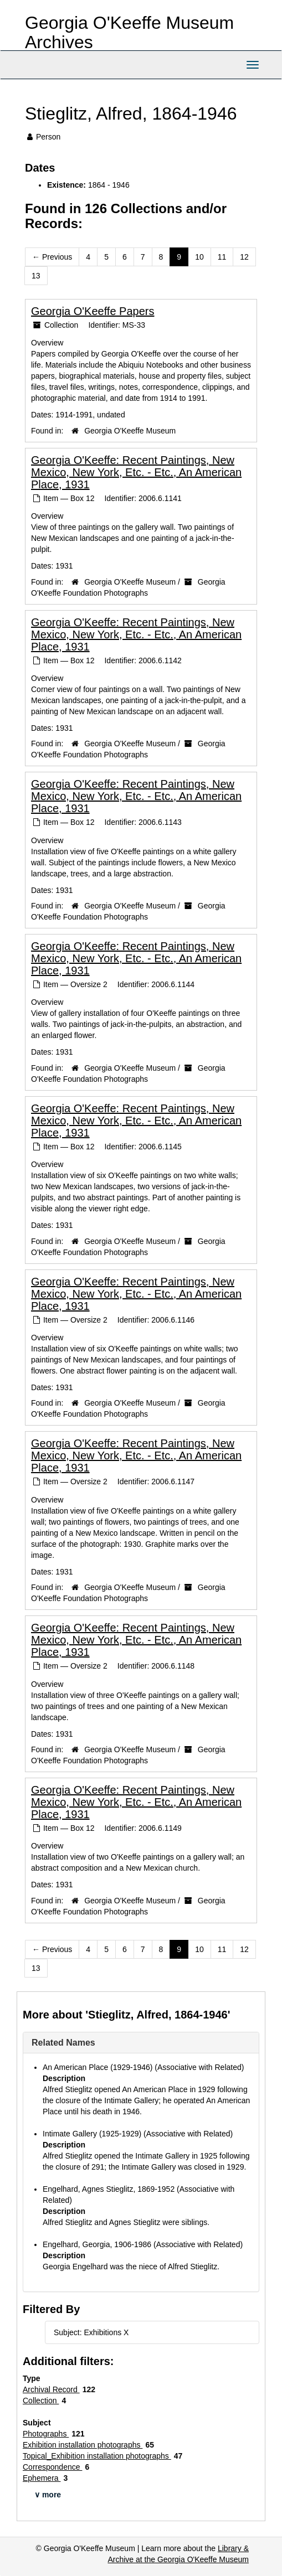  Describe the element at coordinates (51, 2389) in the screenshot. I see `Archival Record` at that location.